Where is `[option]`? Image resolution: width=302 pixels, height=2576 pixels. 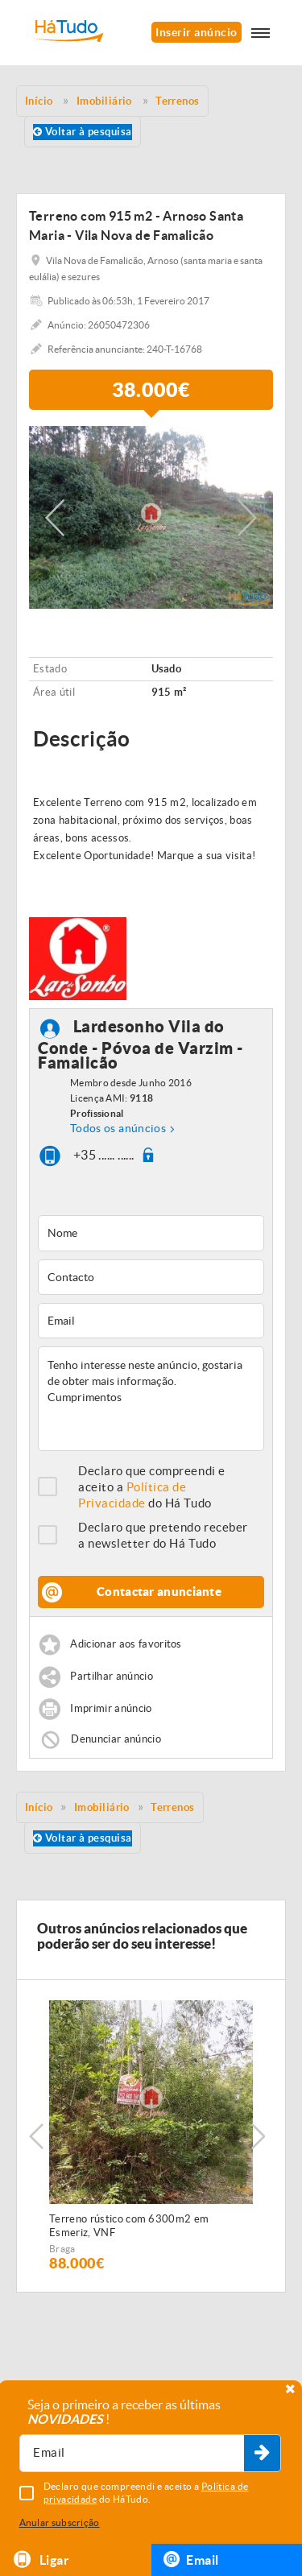 [option] is located at coordinates (151, 517).